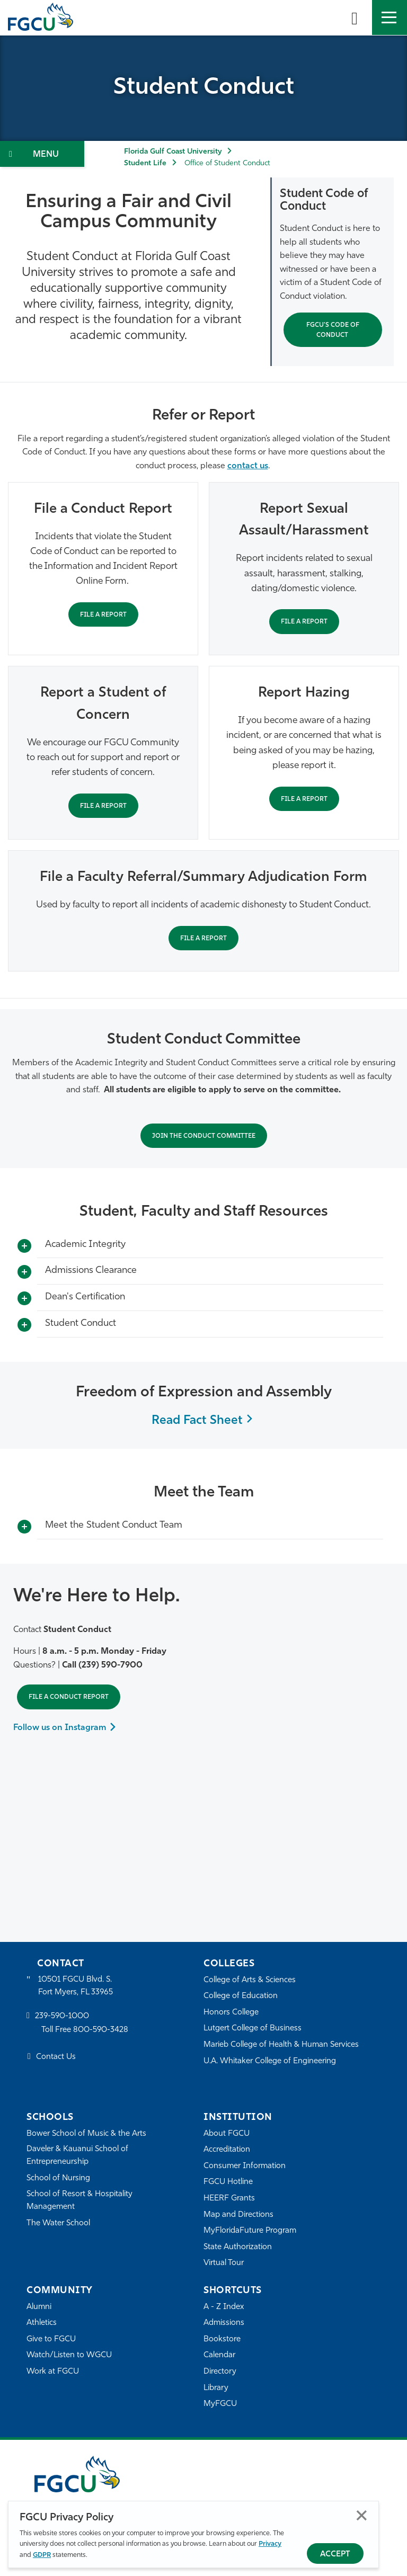 The width and height of the screenshot is (407, 2576). What do you see at coordinates (42, 154) in the screenshot?
I see `[Toggle Section Navigation]` at bounding box center [42, 154].